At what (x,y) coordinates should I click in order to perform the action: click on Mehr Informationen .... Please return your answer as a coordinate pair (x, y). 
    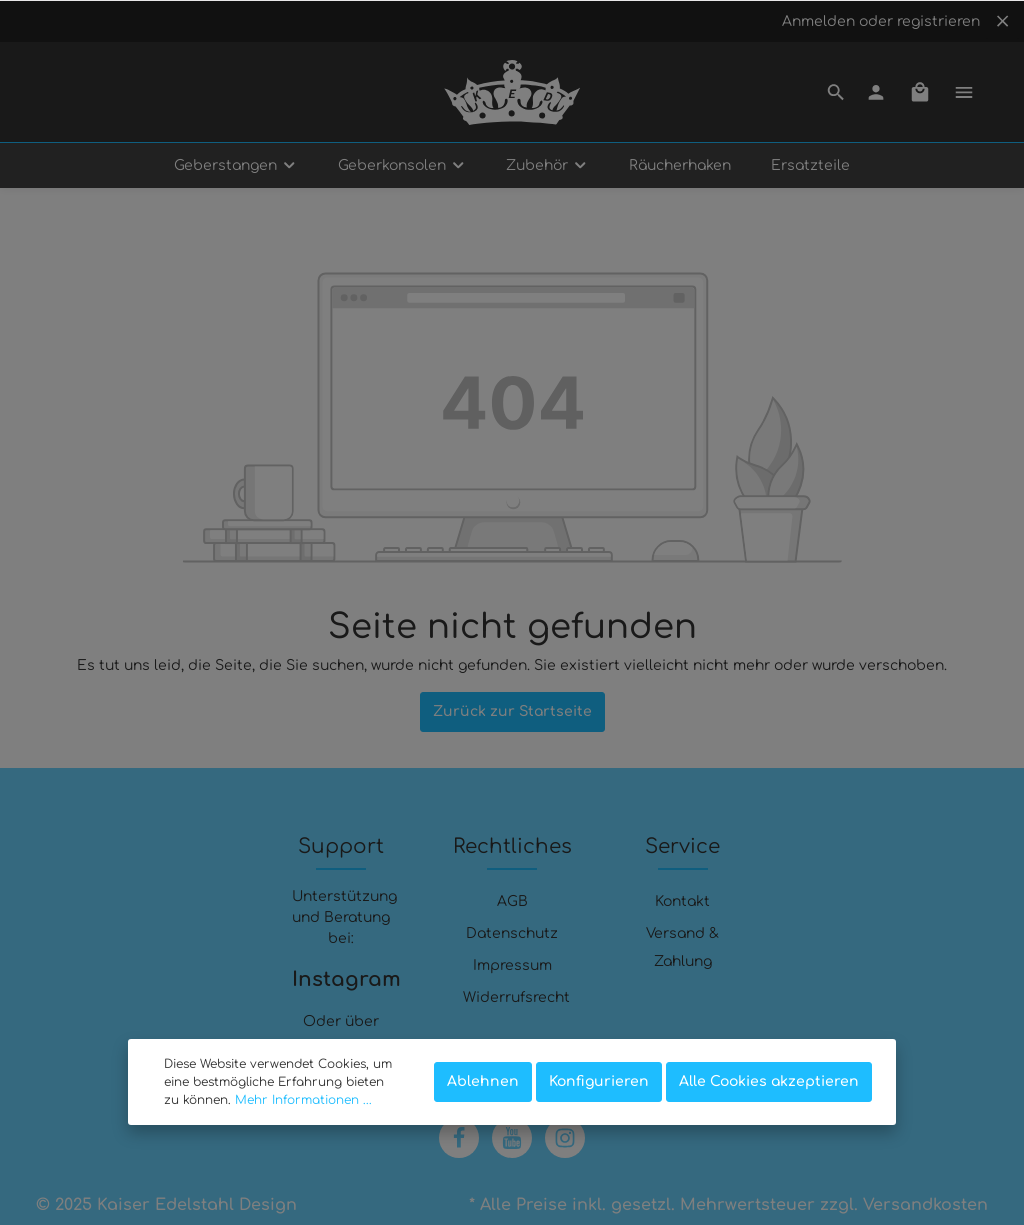
    Looking at the image, I should click on (303, 1100).